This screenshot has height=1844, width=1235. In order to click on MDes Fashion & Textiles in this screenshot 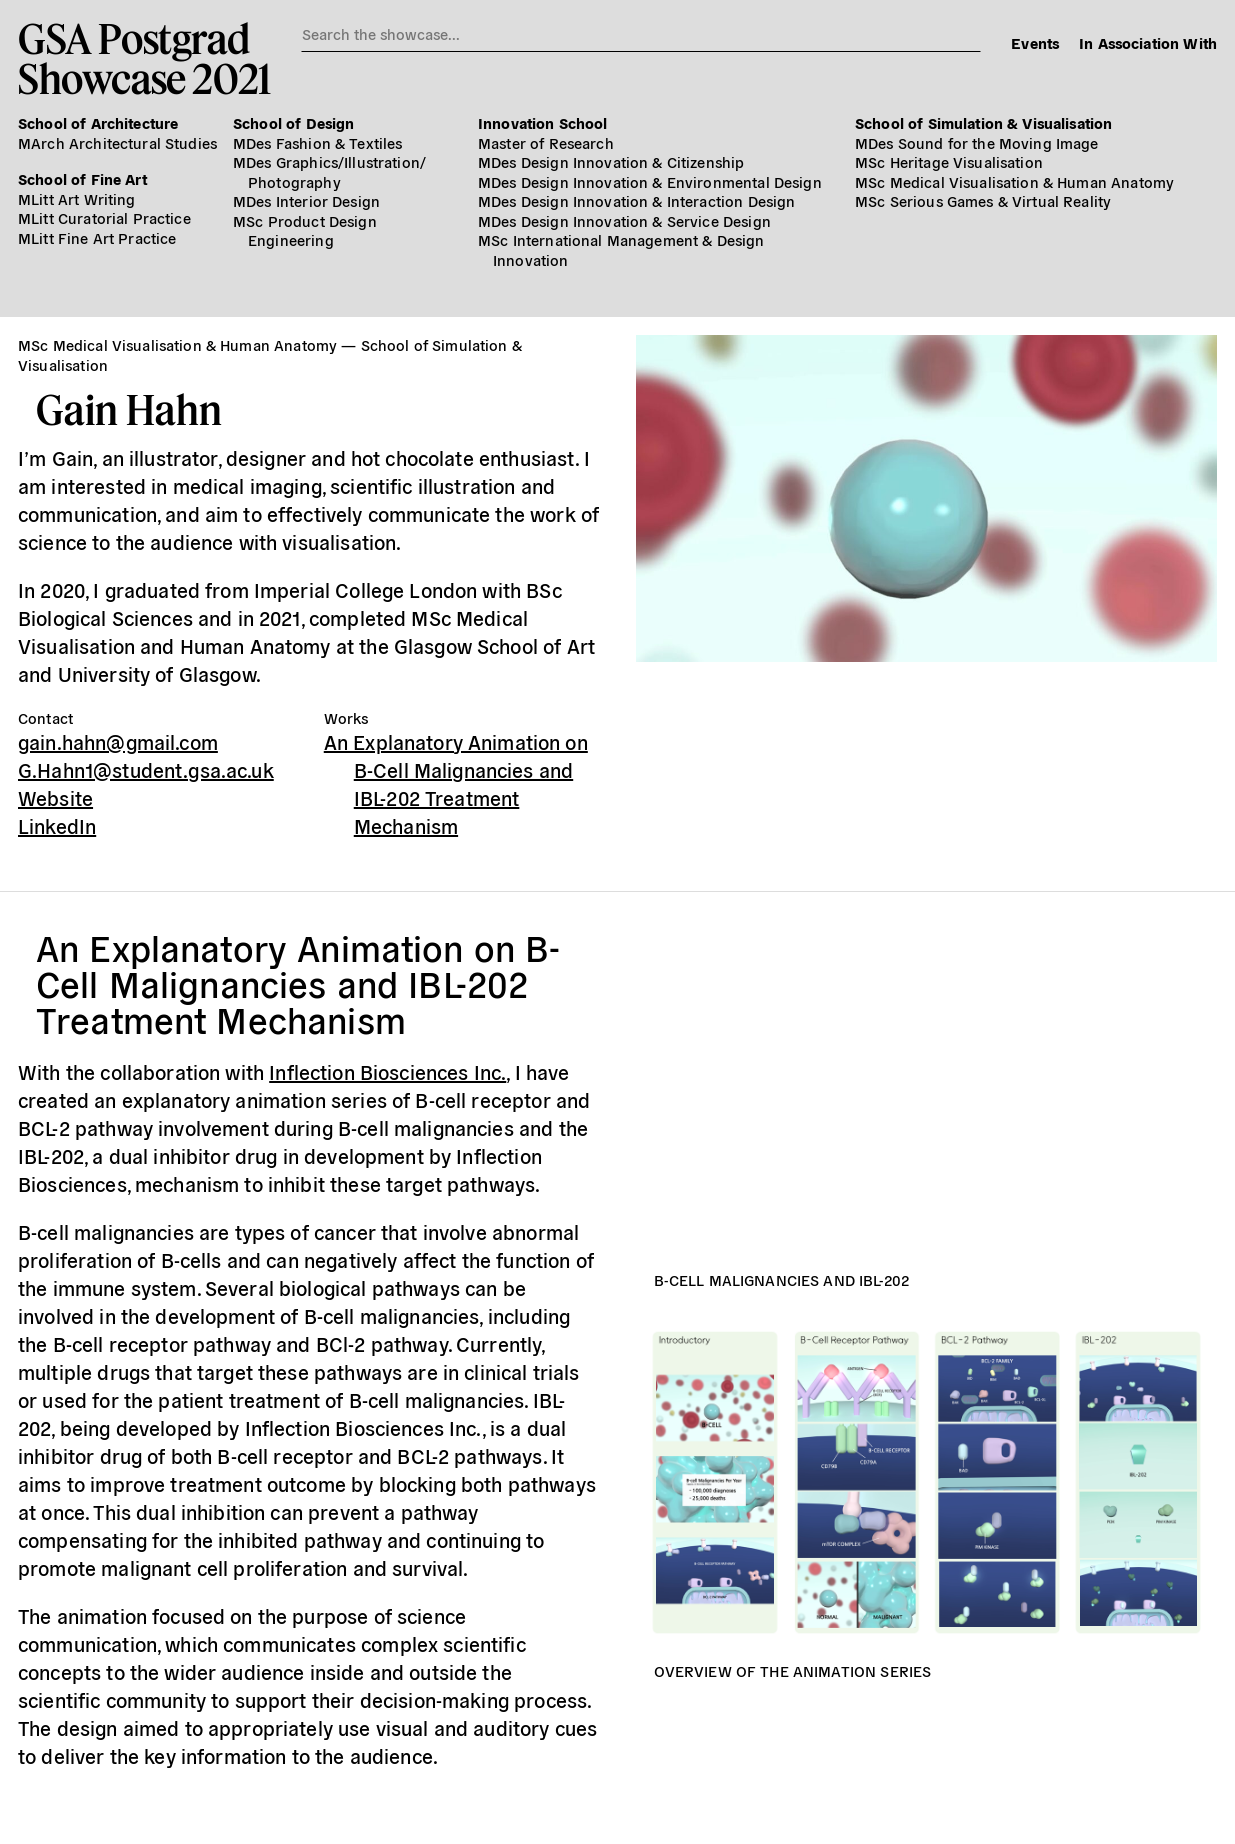, I will do `click(317, 142)`.